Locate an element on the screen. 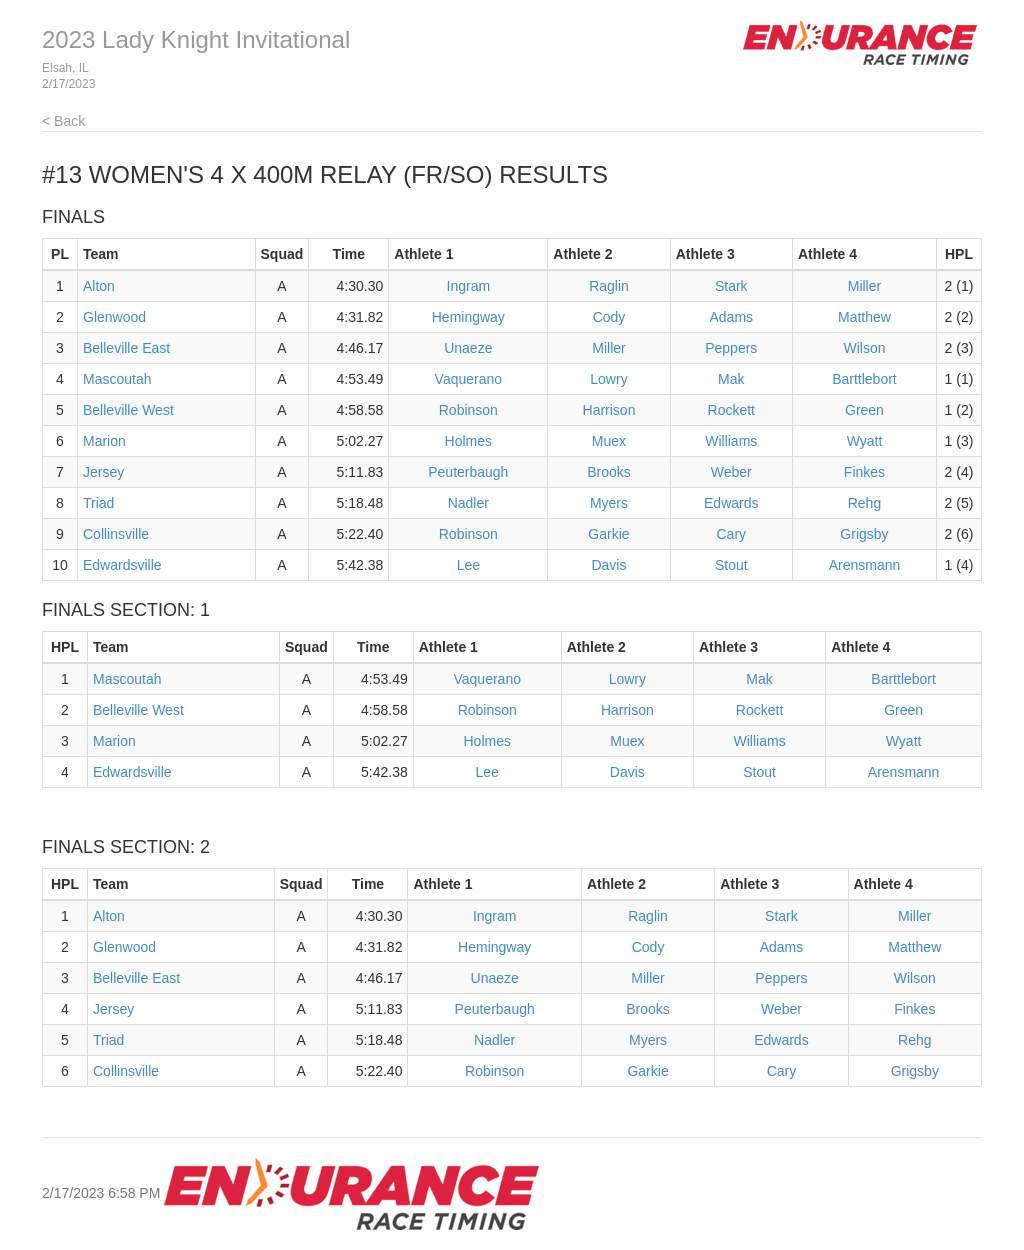 This screenshot has height=1250, width=1024. Rockett is located at coordinates (731, 410).